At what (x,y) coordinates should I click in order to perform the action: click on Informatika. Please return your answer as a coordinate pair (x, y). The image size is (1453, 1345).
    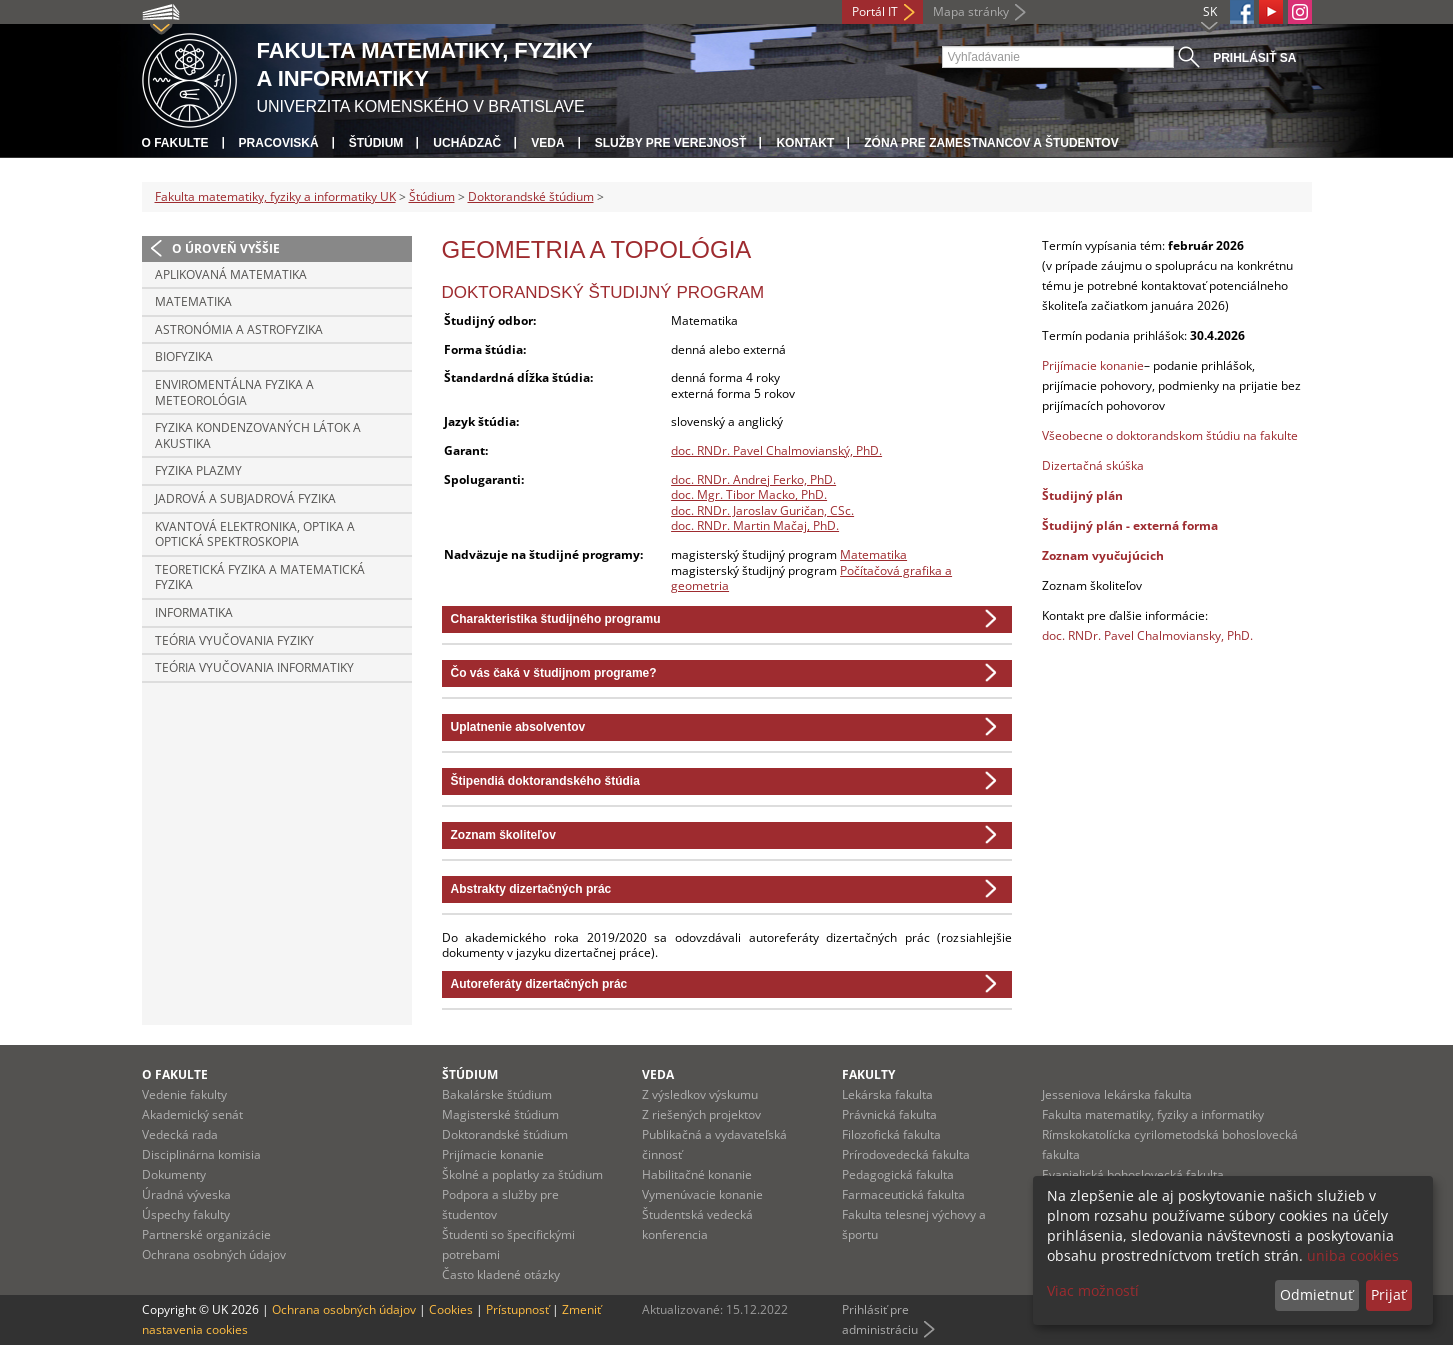
    Looking at the image, I should click on (194, 612).